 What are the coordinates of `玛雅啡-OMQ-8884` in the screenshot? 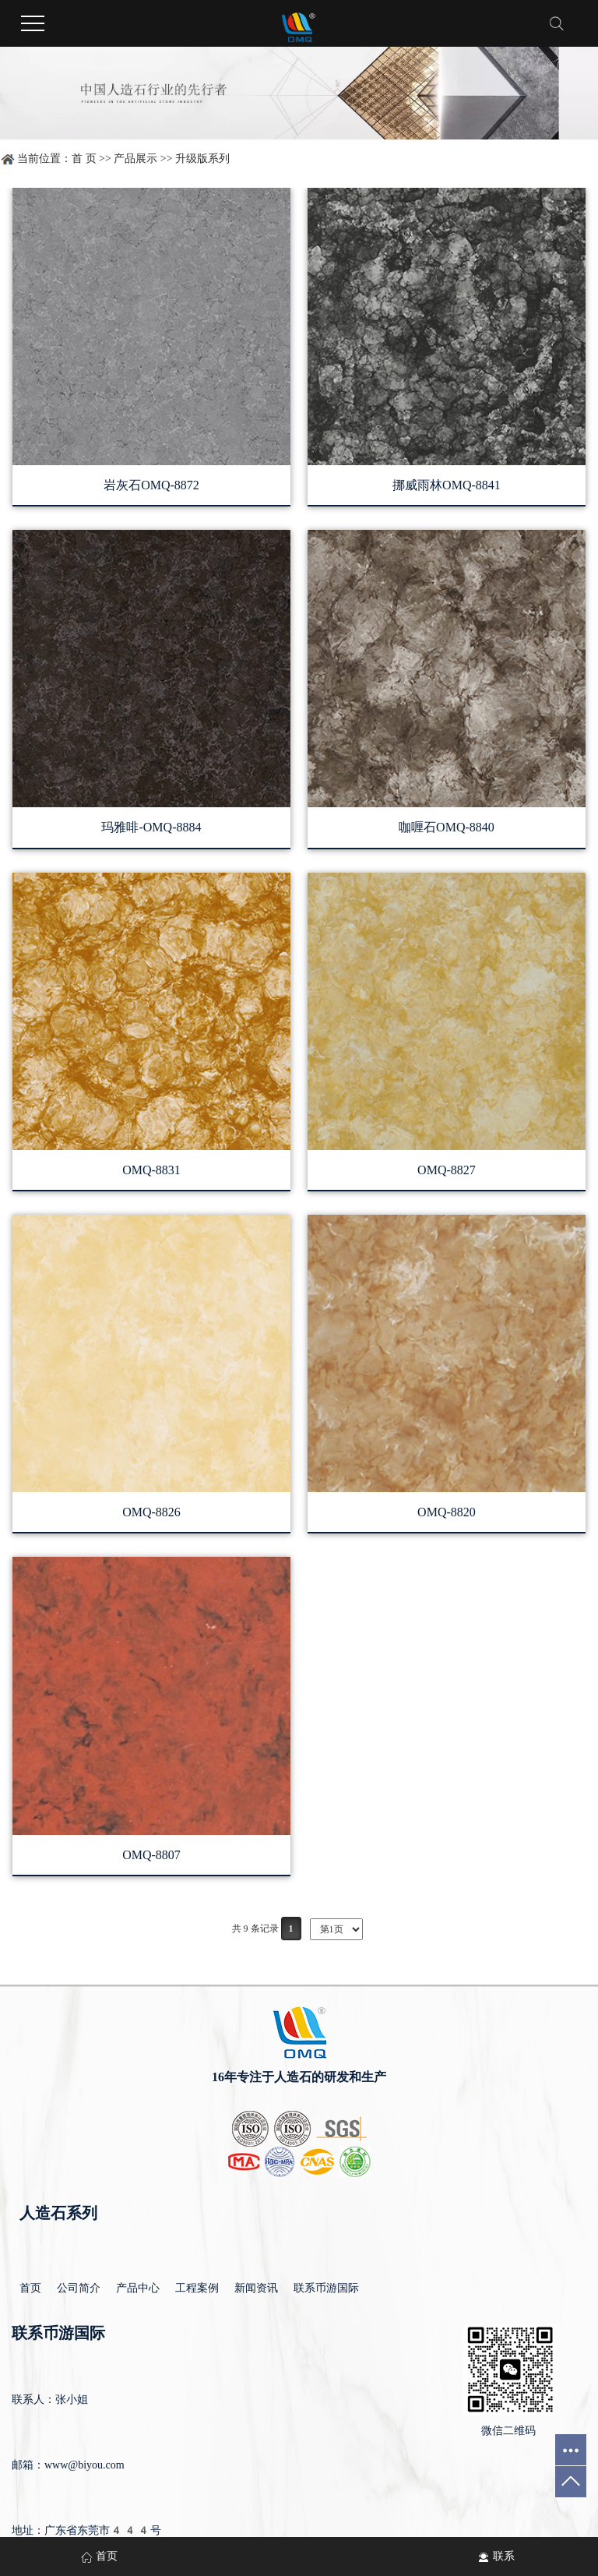 It's located at (151, 827).